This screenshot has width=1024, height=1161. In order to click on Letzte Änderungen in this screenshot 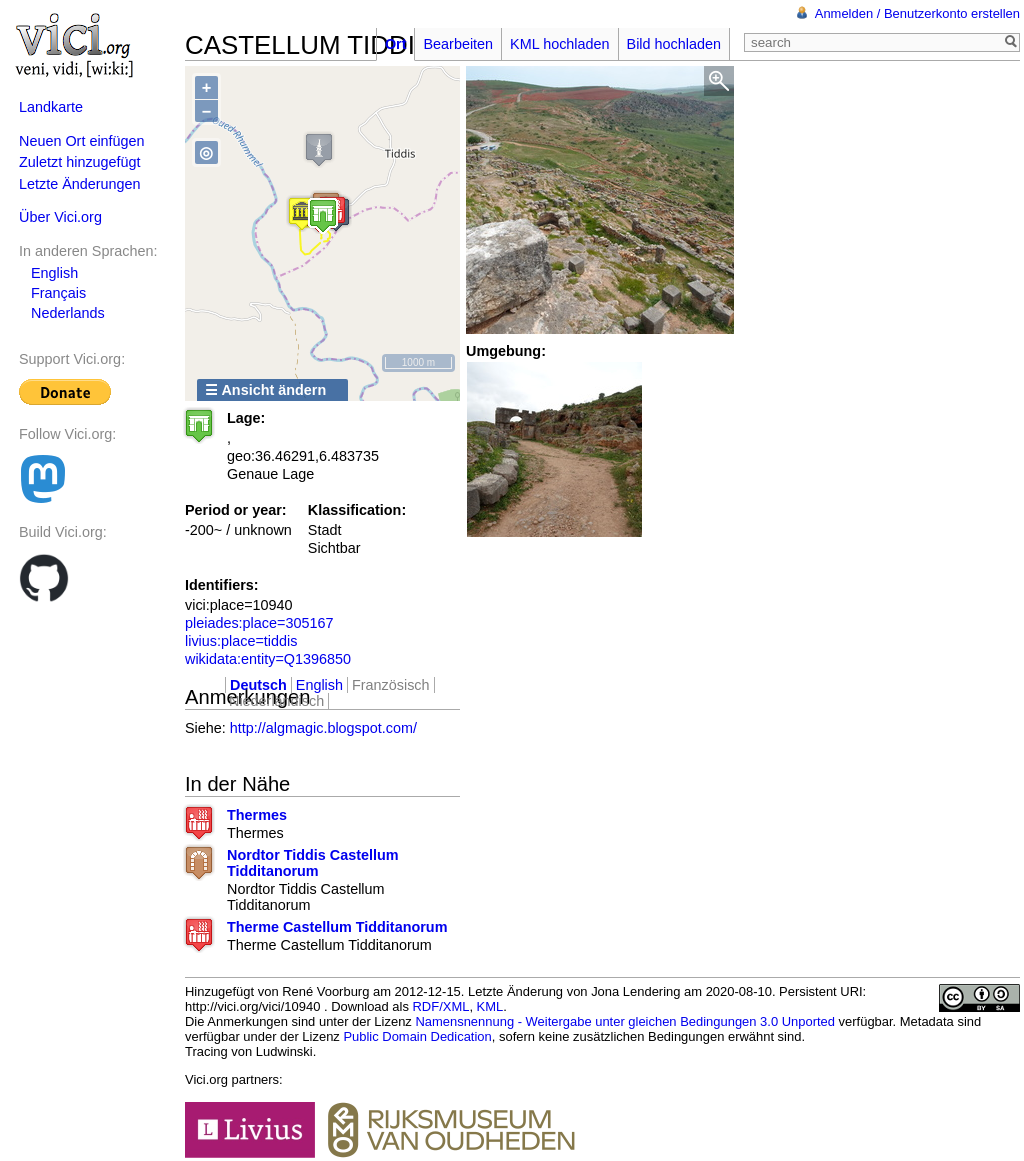, I will do `click(80, 184)`.